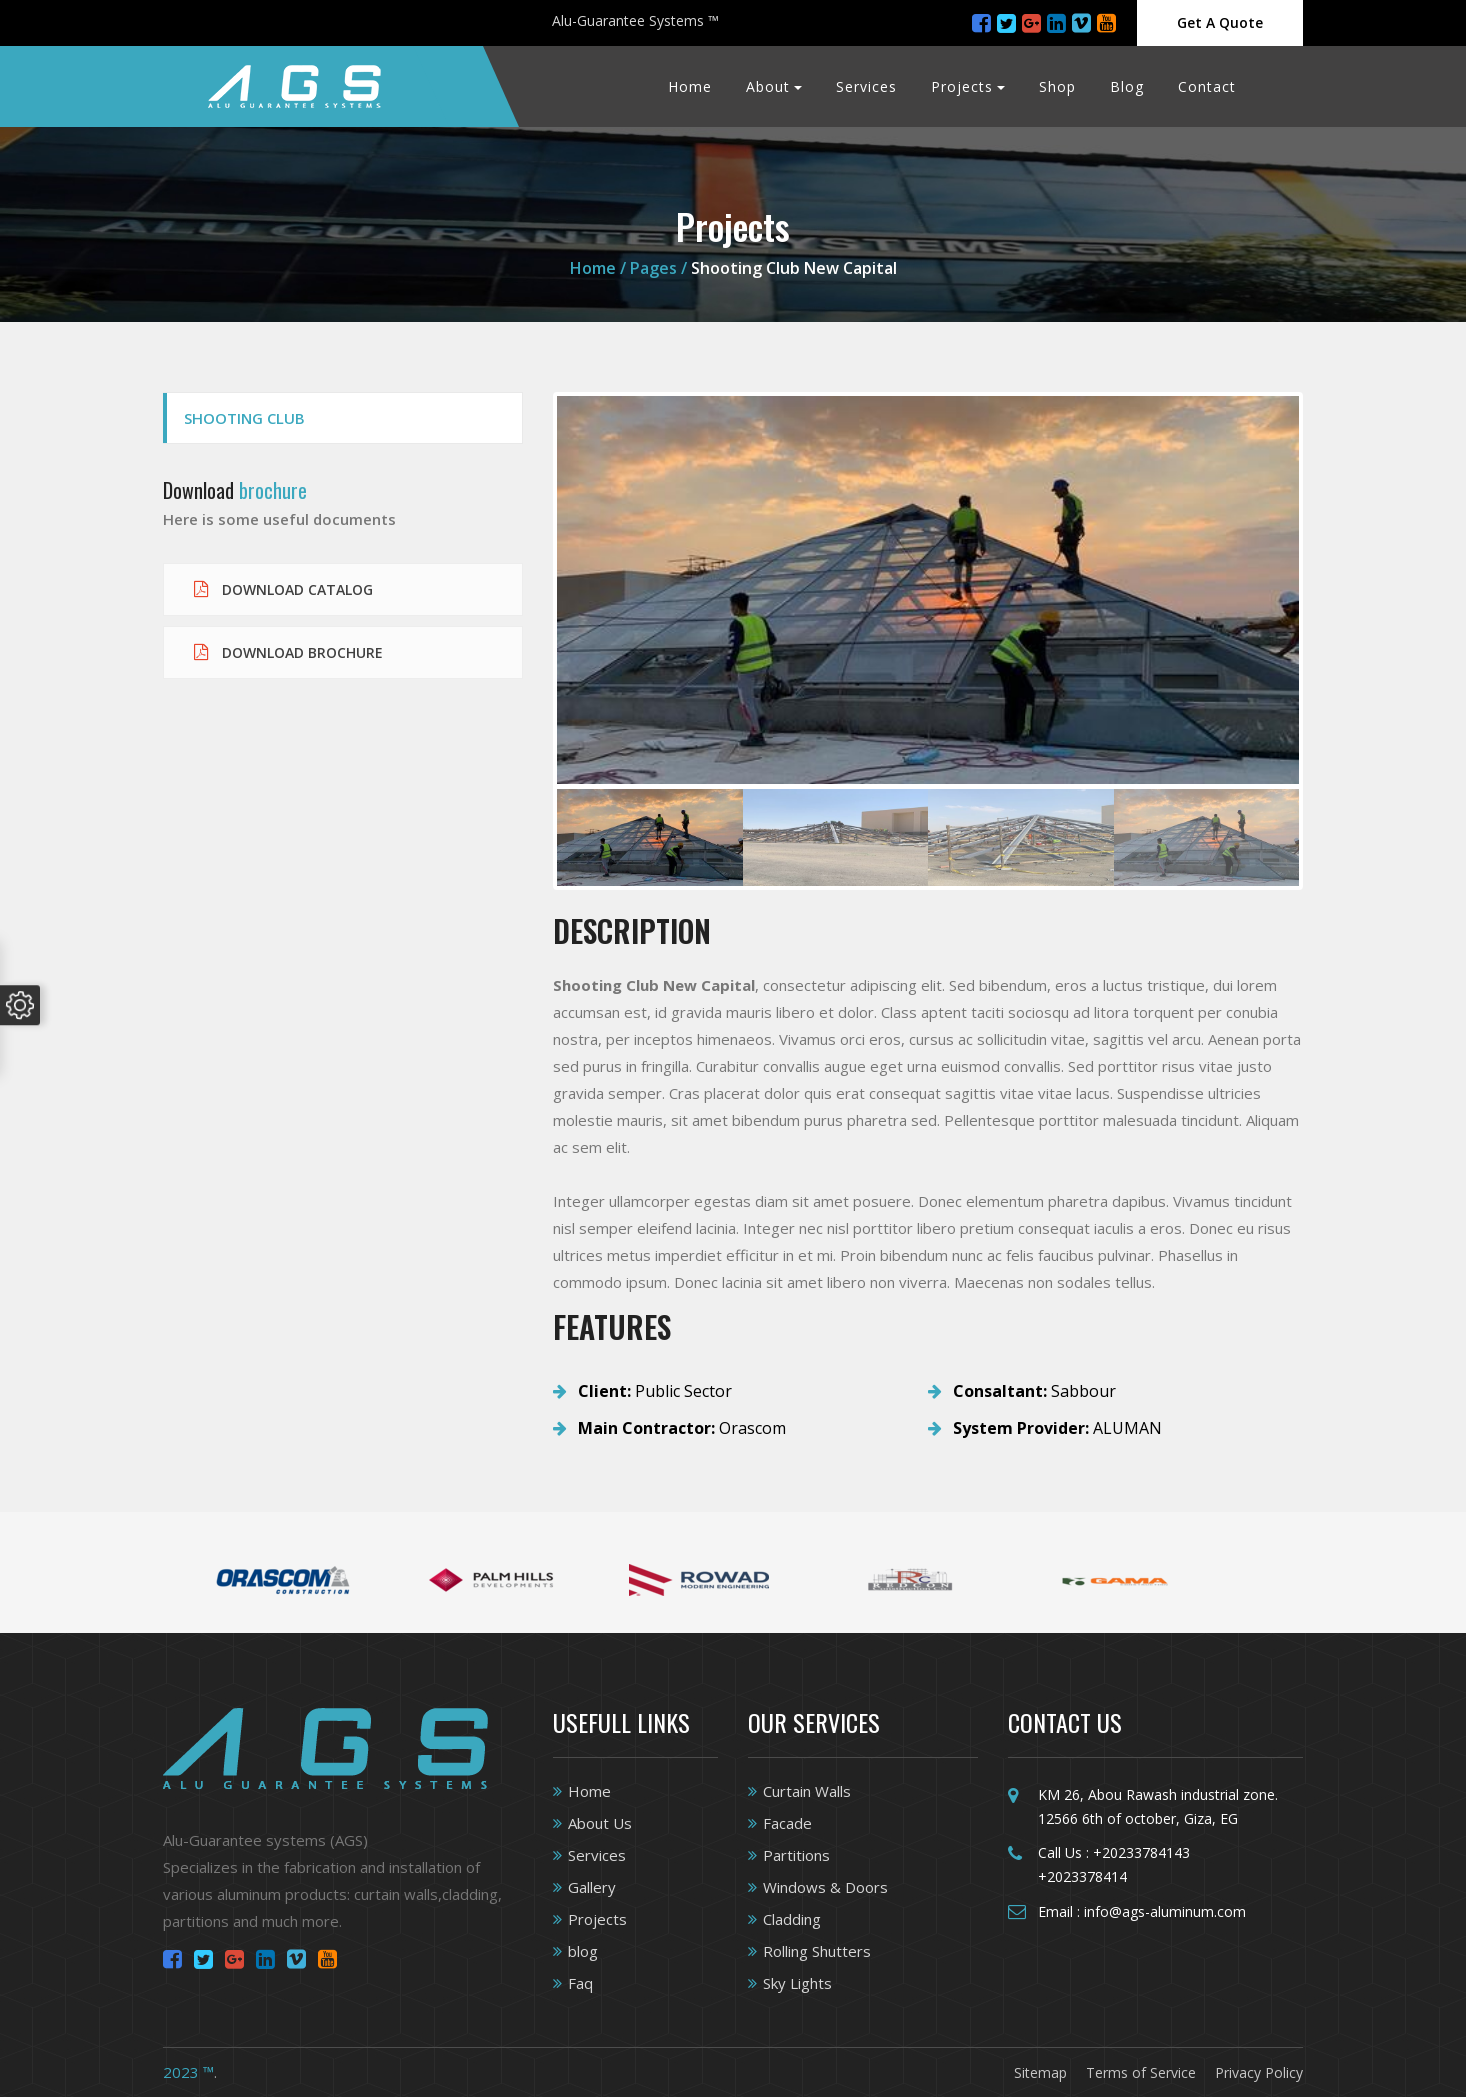  What do you see at coordinates (1057, 86) in the screenshot?
I see `Shop` at bounding box center [1057, 86].